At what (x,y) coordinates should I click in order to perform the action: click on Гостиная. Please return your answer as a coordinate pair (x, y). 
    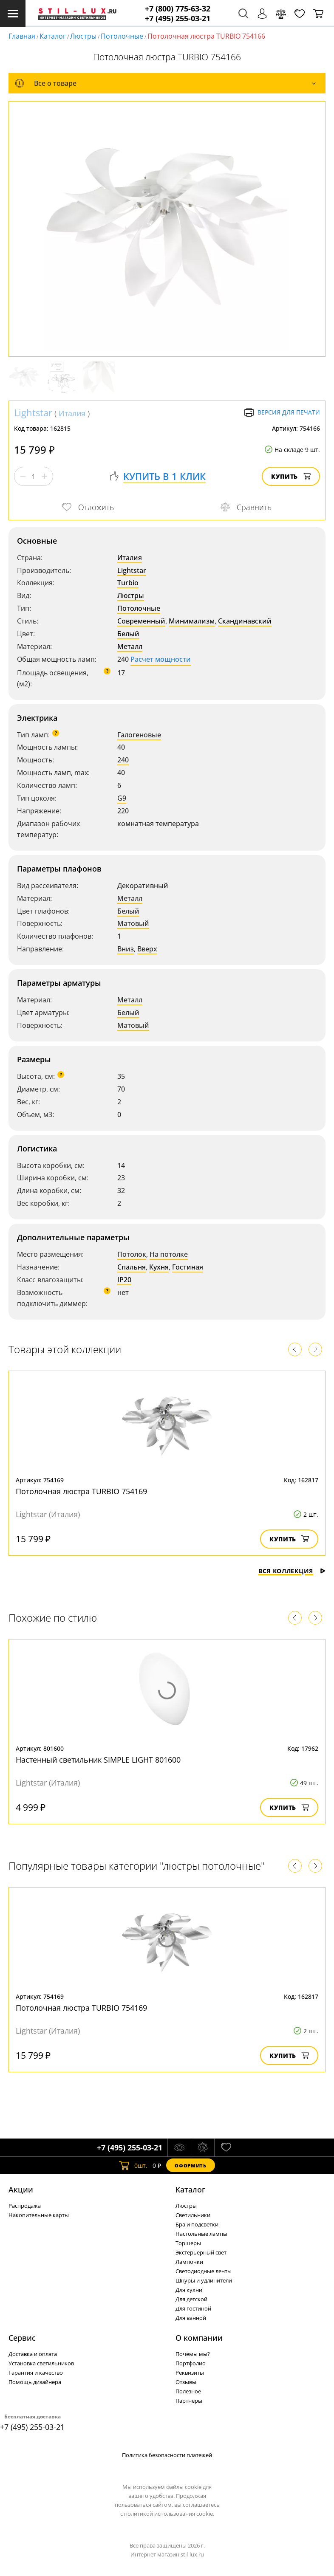
    Looking at the image, I should click on (187, 1267).